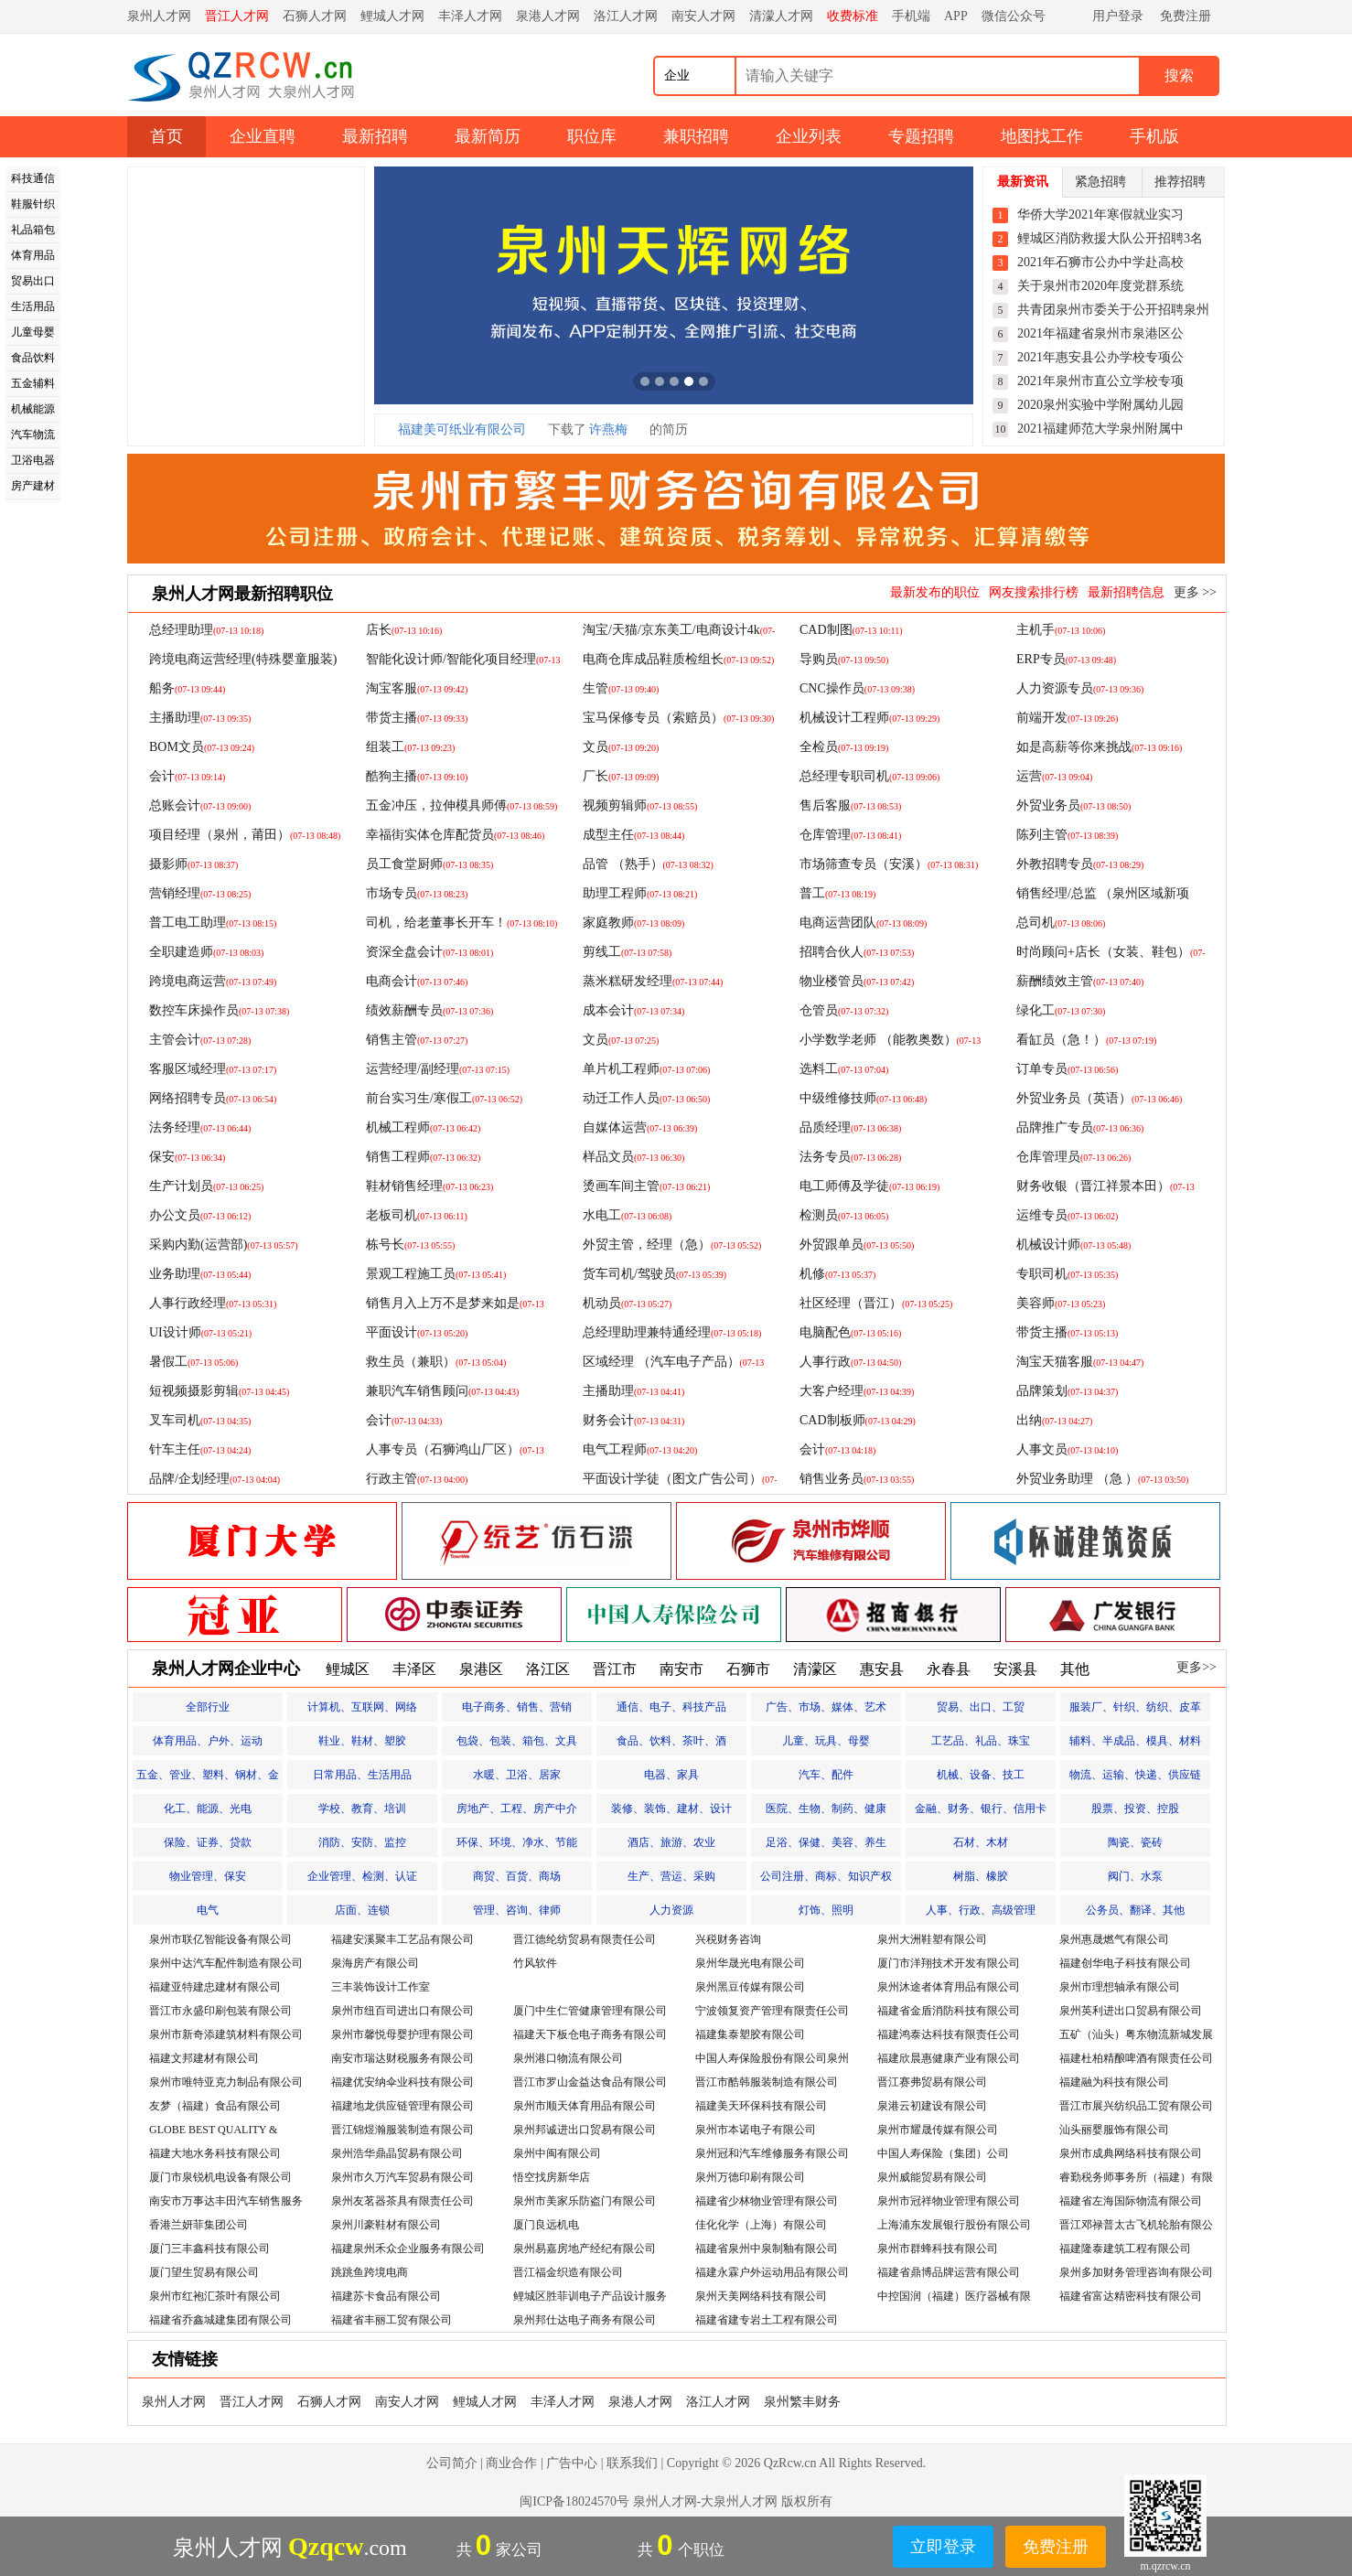 Image resolution: width=1352 pixels, height=2576 pixels. Describe the element at coordinates (640, 1127) in the screenshot. I see `自媒体运营` at that location.